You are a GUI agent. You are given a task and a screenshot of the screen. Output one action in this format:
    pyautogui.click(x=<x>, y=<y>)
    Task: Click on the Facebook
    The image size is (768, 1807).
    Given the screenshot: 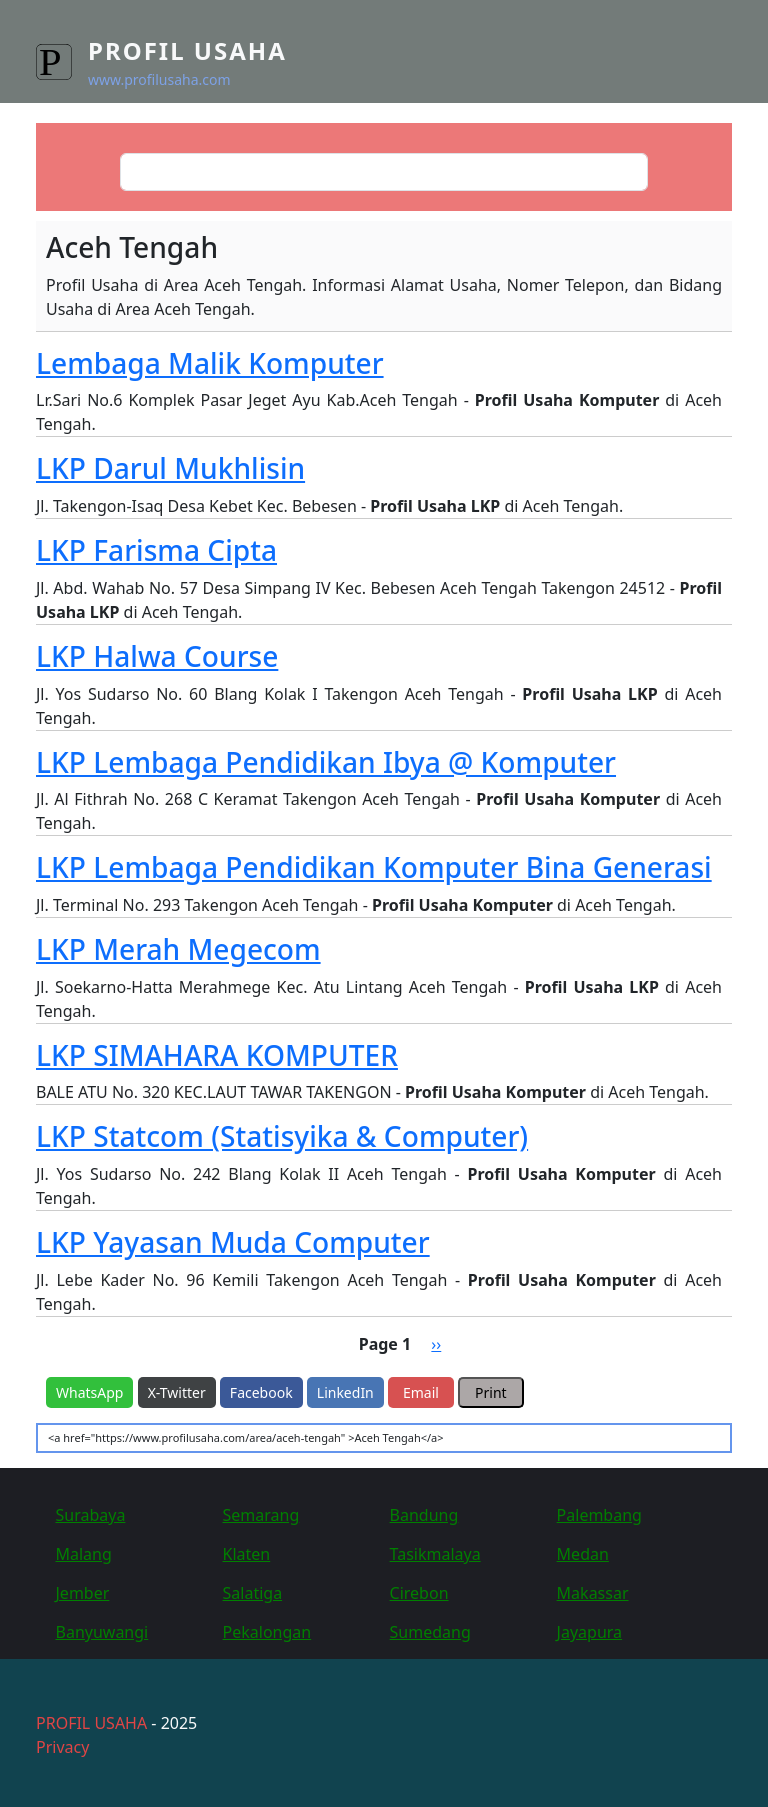 What is the action you would take?
    pyautogui.click(x=261, y=1392)
    